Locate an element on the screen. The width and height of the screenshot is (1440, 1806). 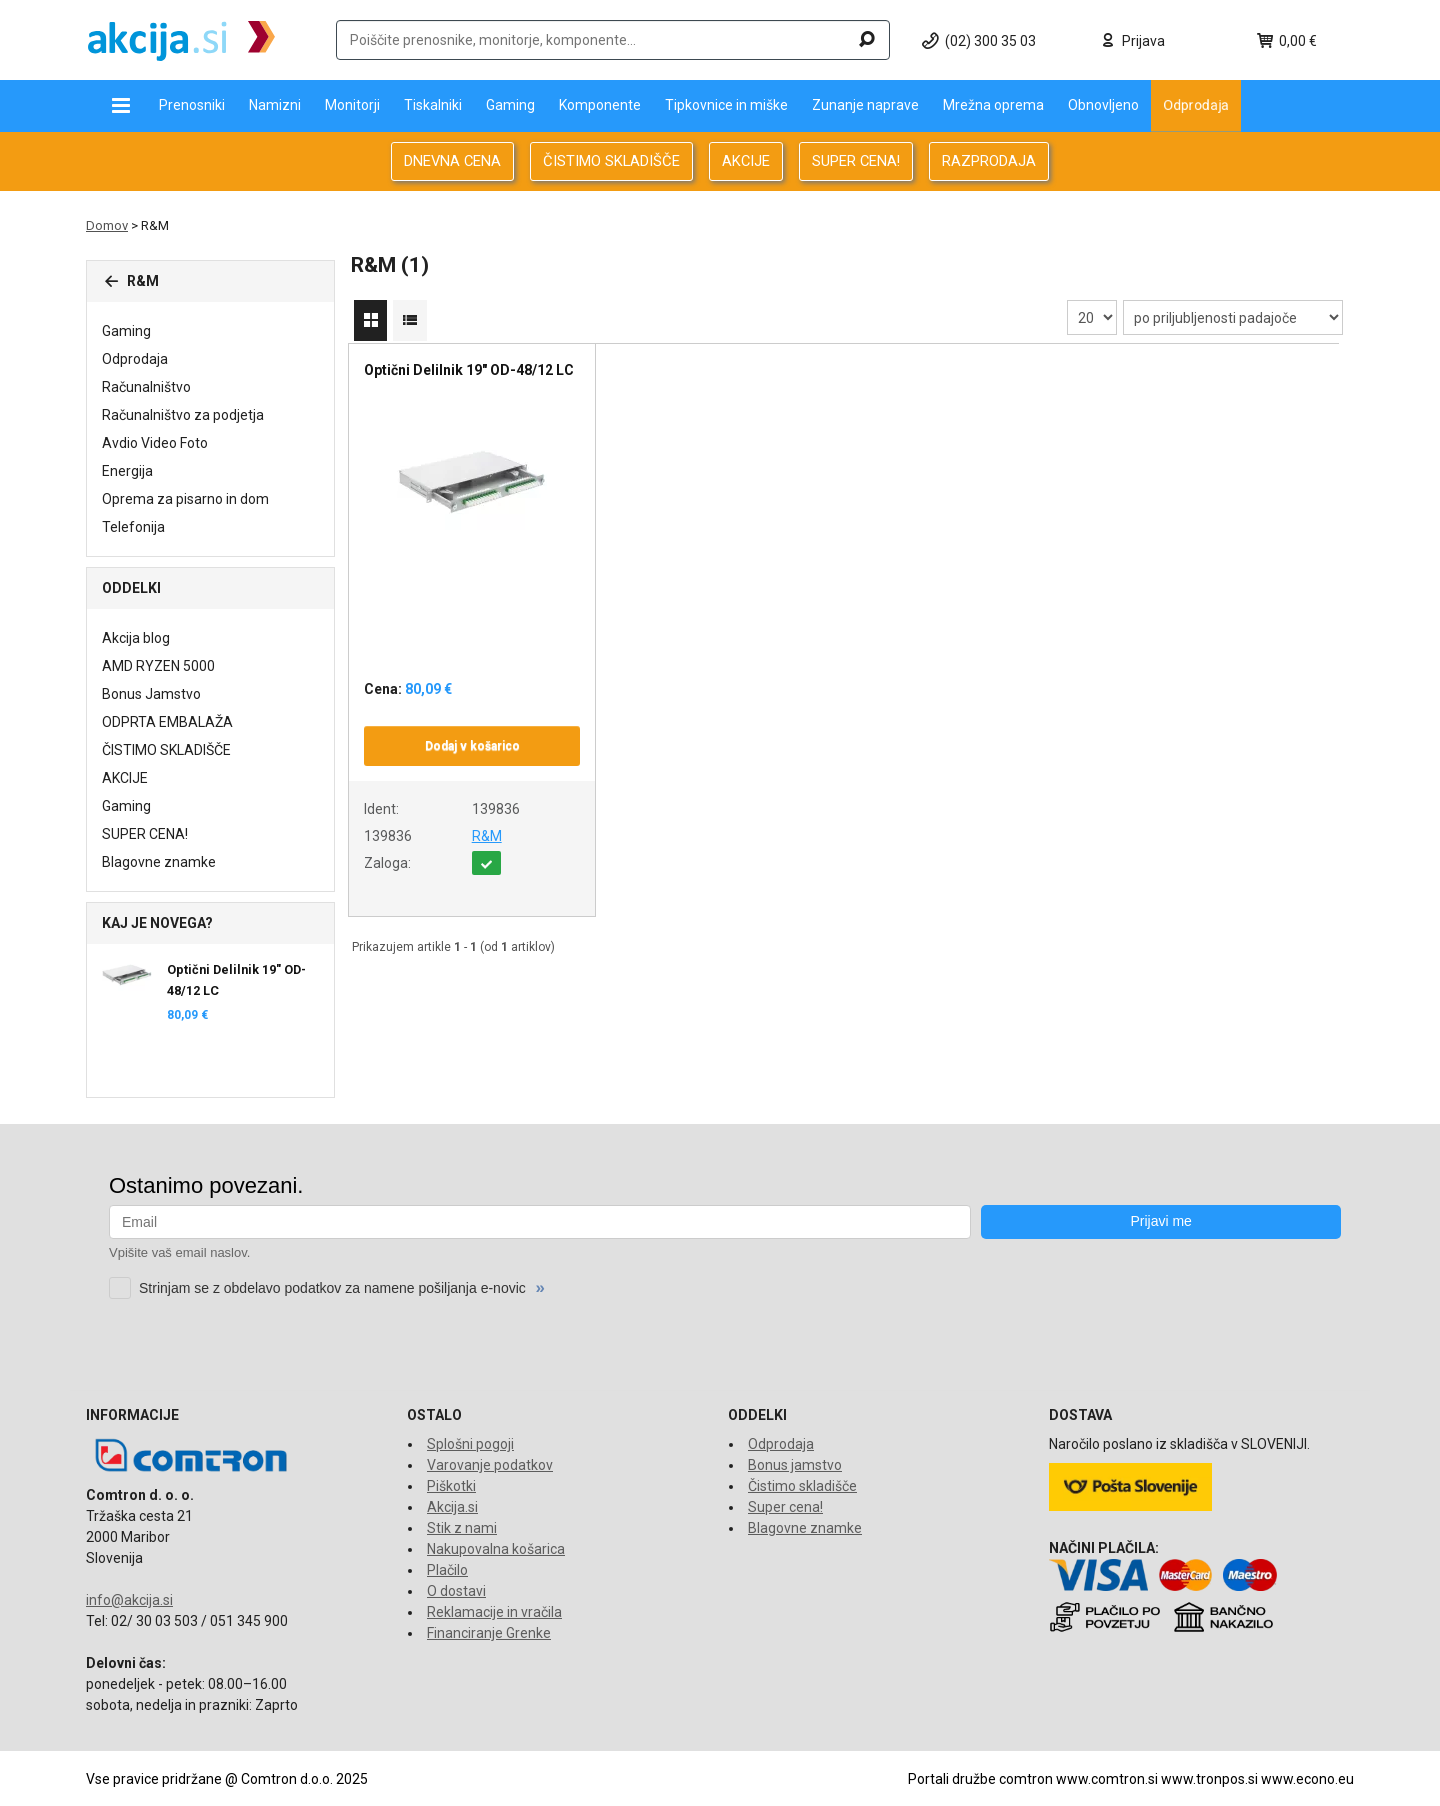
Obnovljeno is located at coordinates (1103, 105).